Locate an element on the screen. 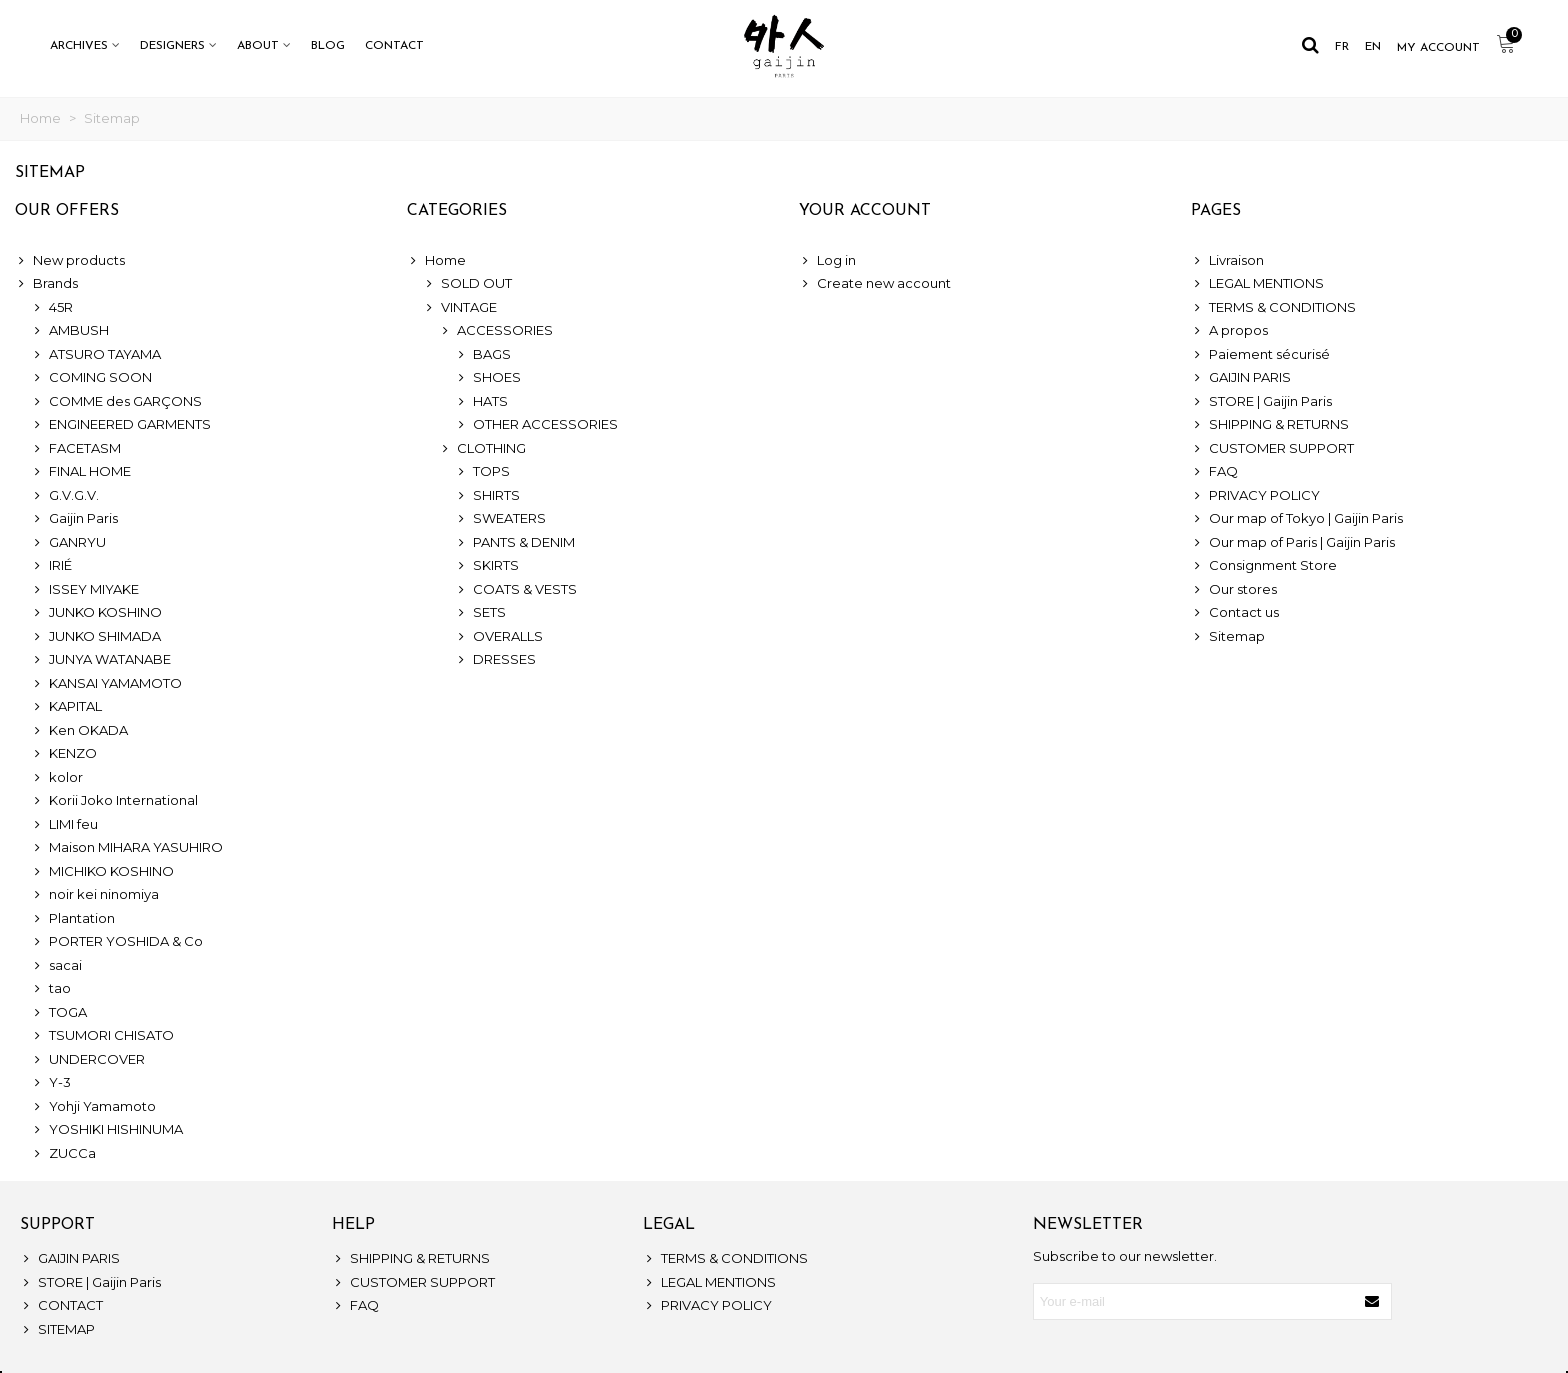 This screenshot has width=1568, height=1373. SETS is located at coordinates (480, 613).